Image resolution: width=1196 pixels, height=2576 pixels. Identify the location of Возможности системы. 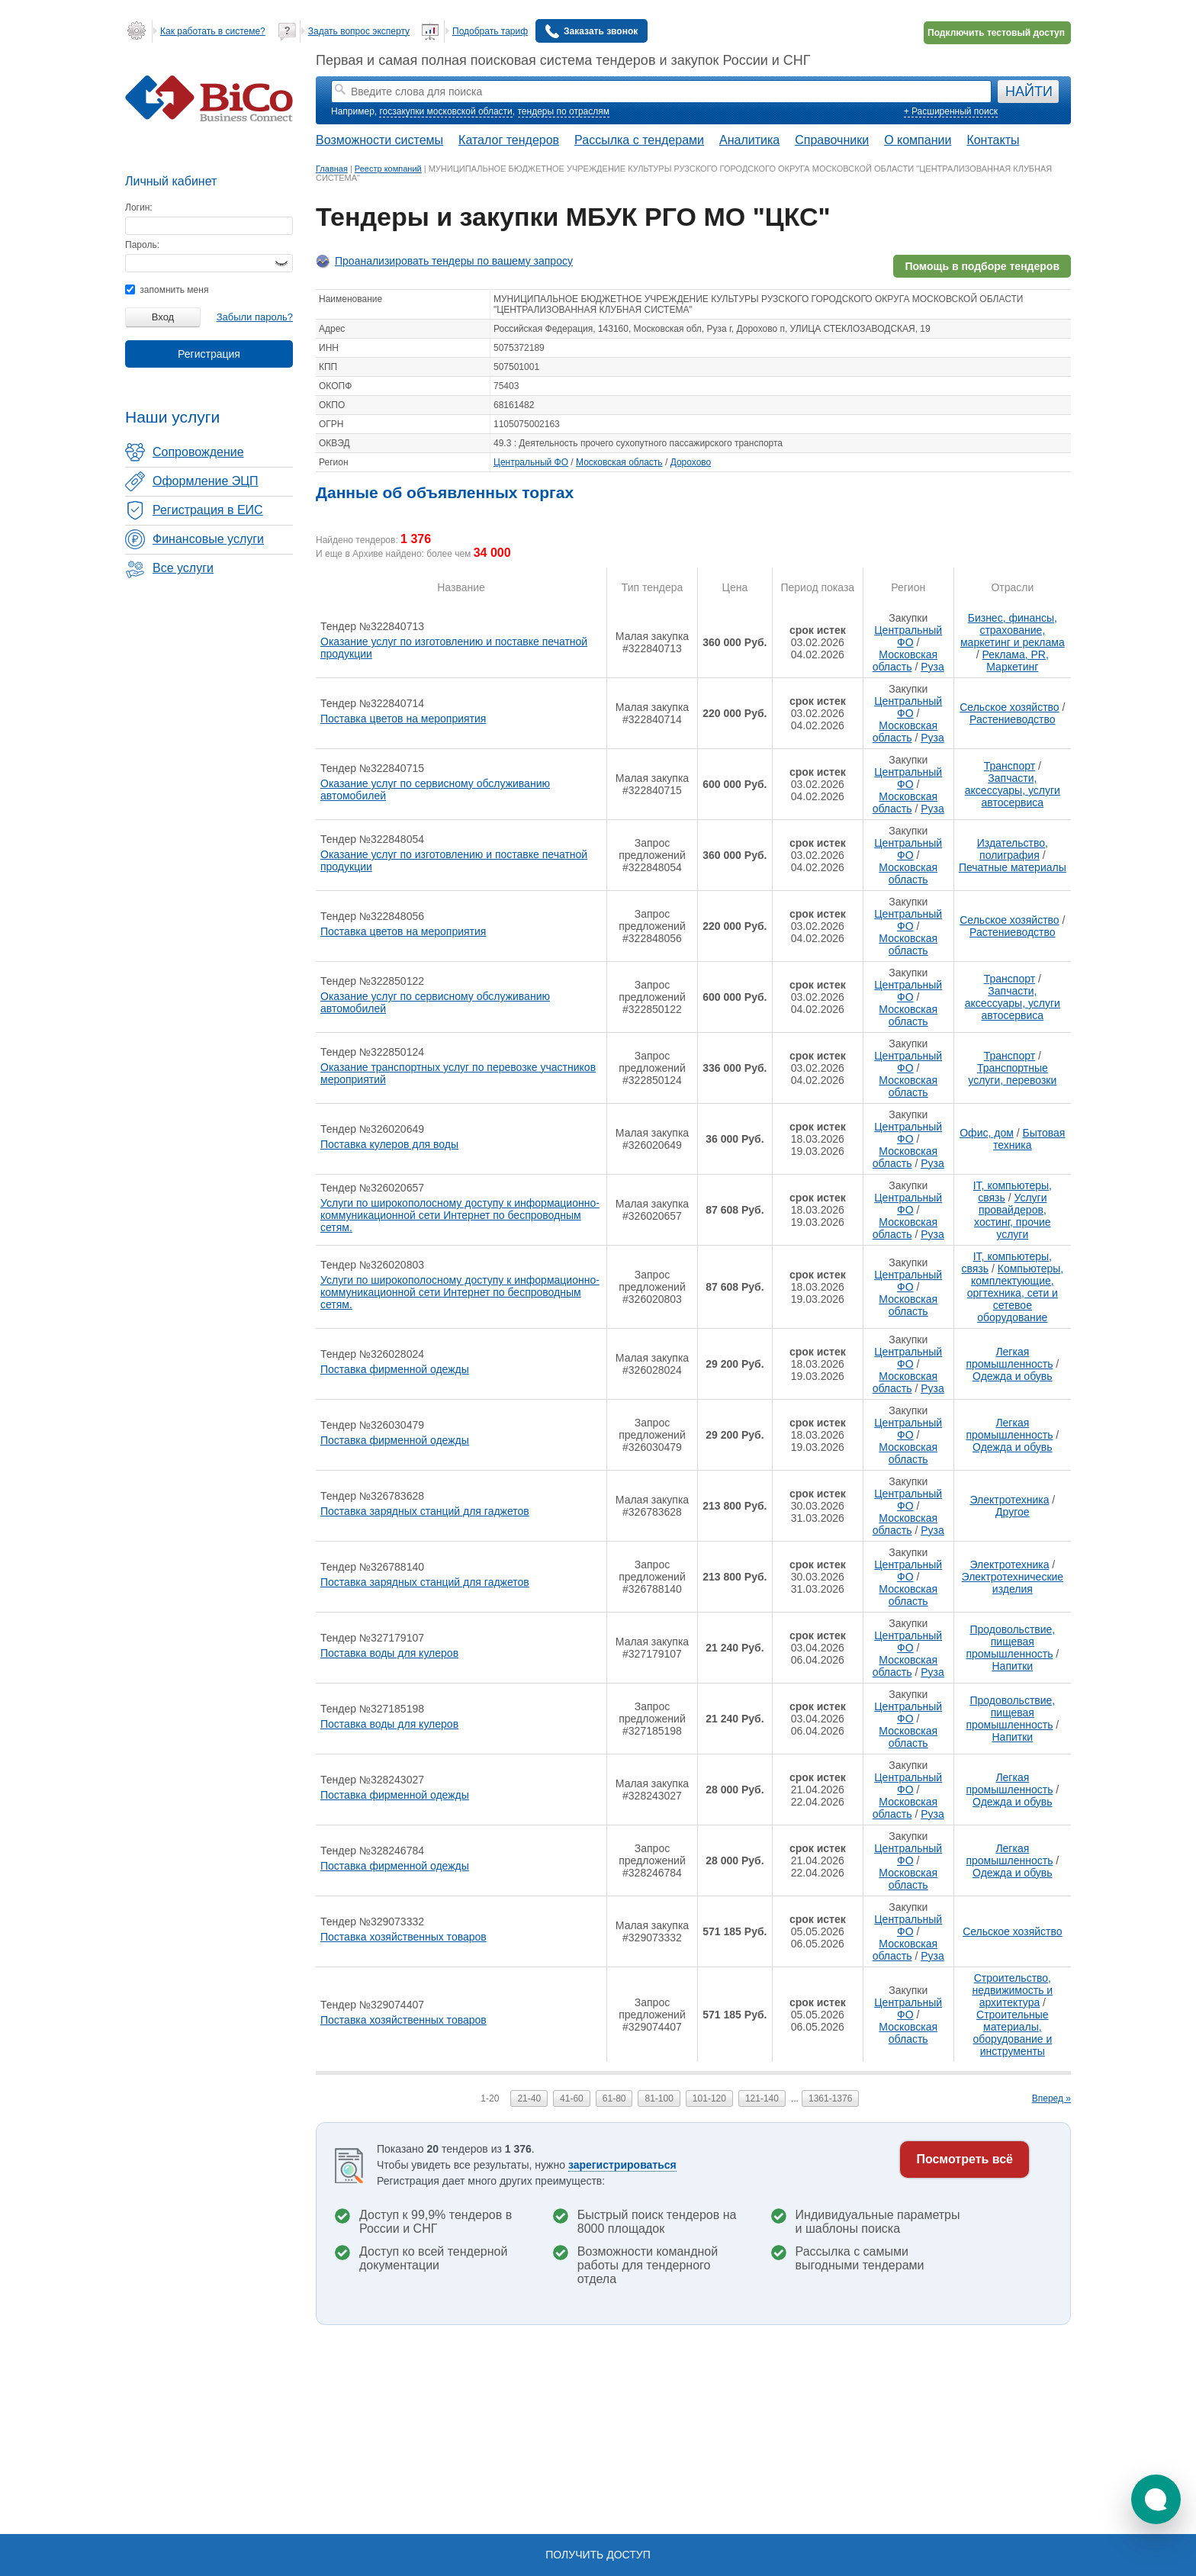
(379, 139).